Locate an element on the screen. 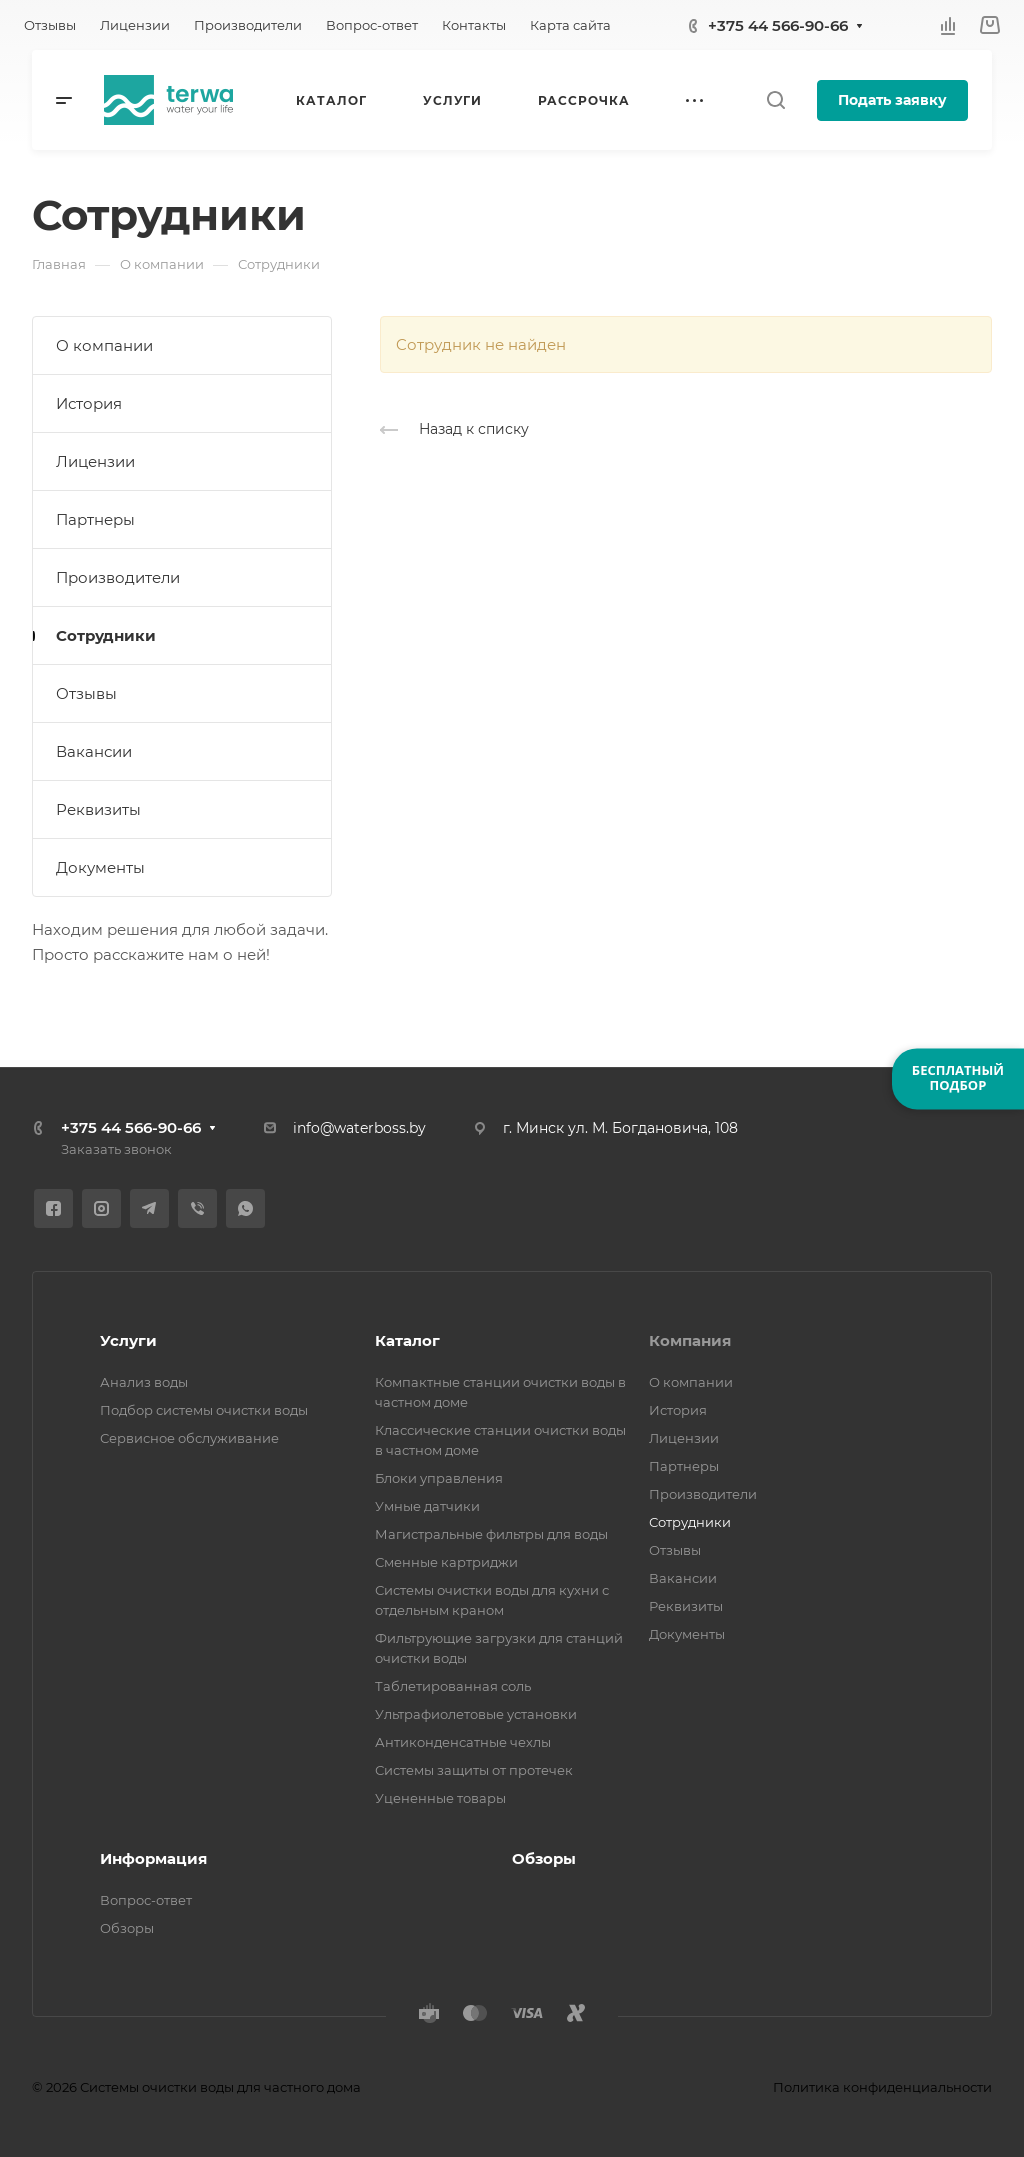  Магистральные фильтры для воды is located at coordinates (491, 1534).